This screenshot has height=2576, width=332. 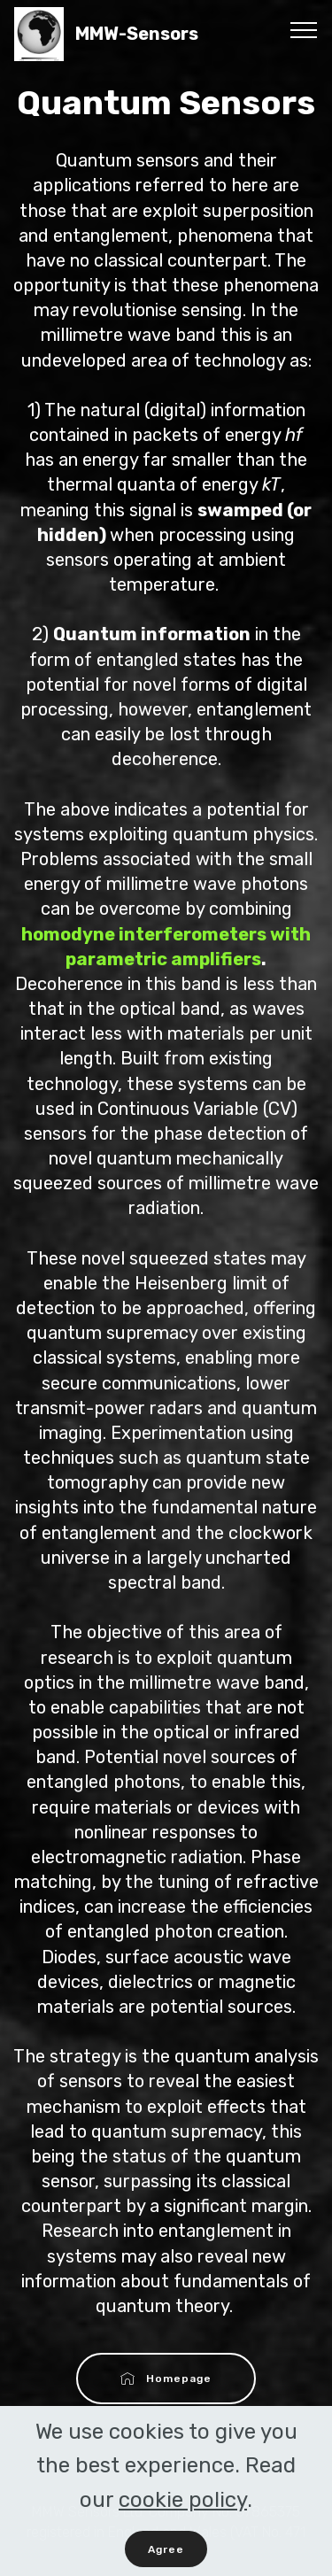 I want to click on cookie policy, so click(x=183, y=2505).